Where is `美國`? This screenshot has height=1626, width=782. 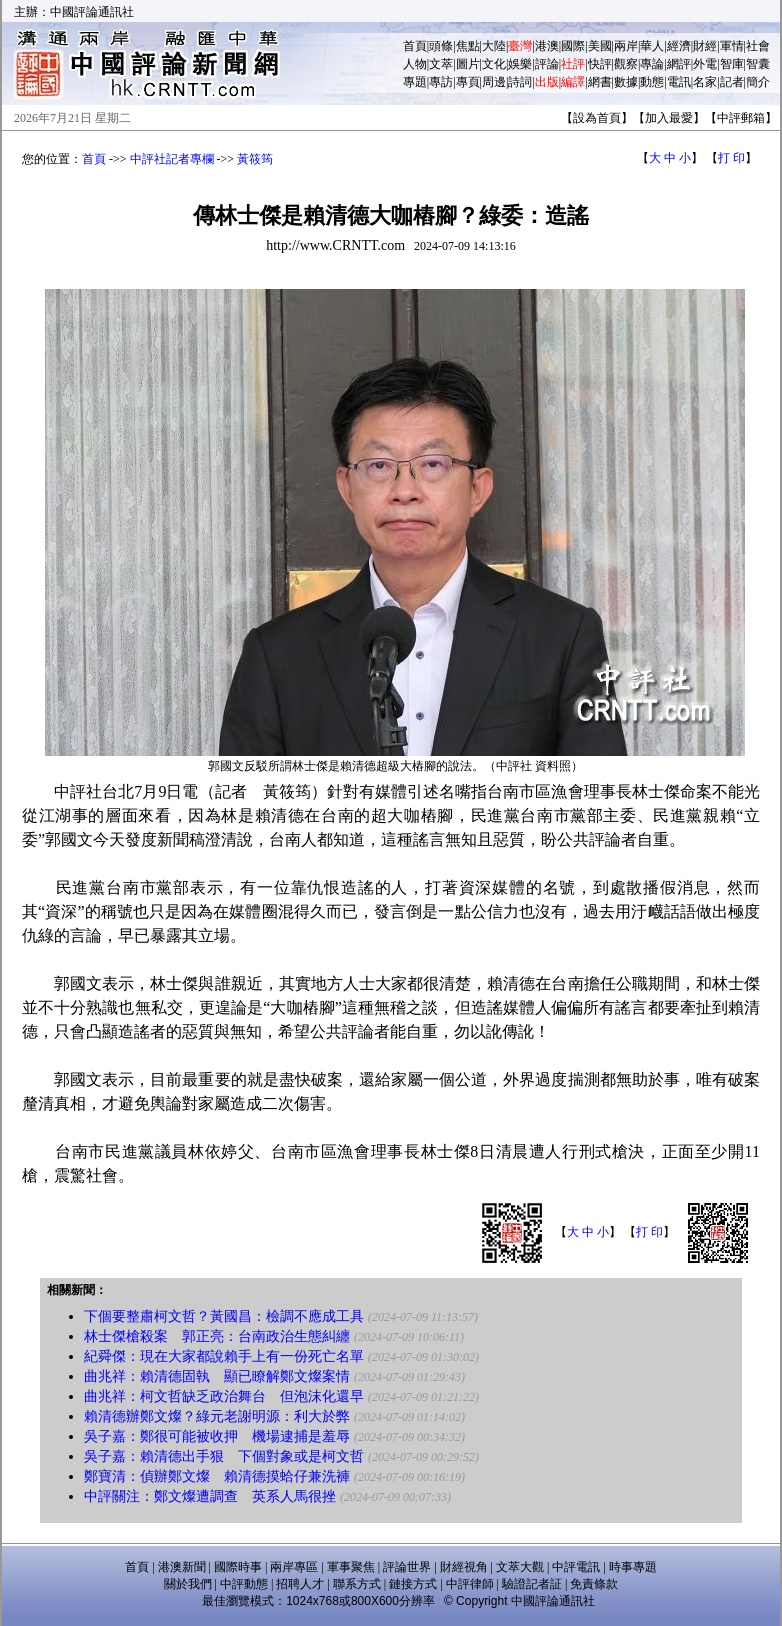
美國 is located at coordinates (600, 46).